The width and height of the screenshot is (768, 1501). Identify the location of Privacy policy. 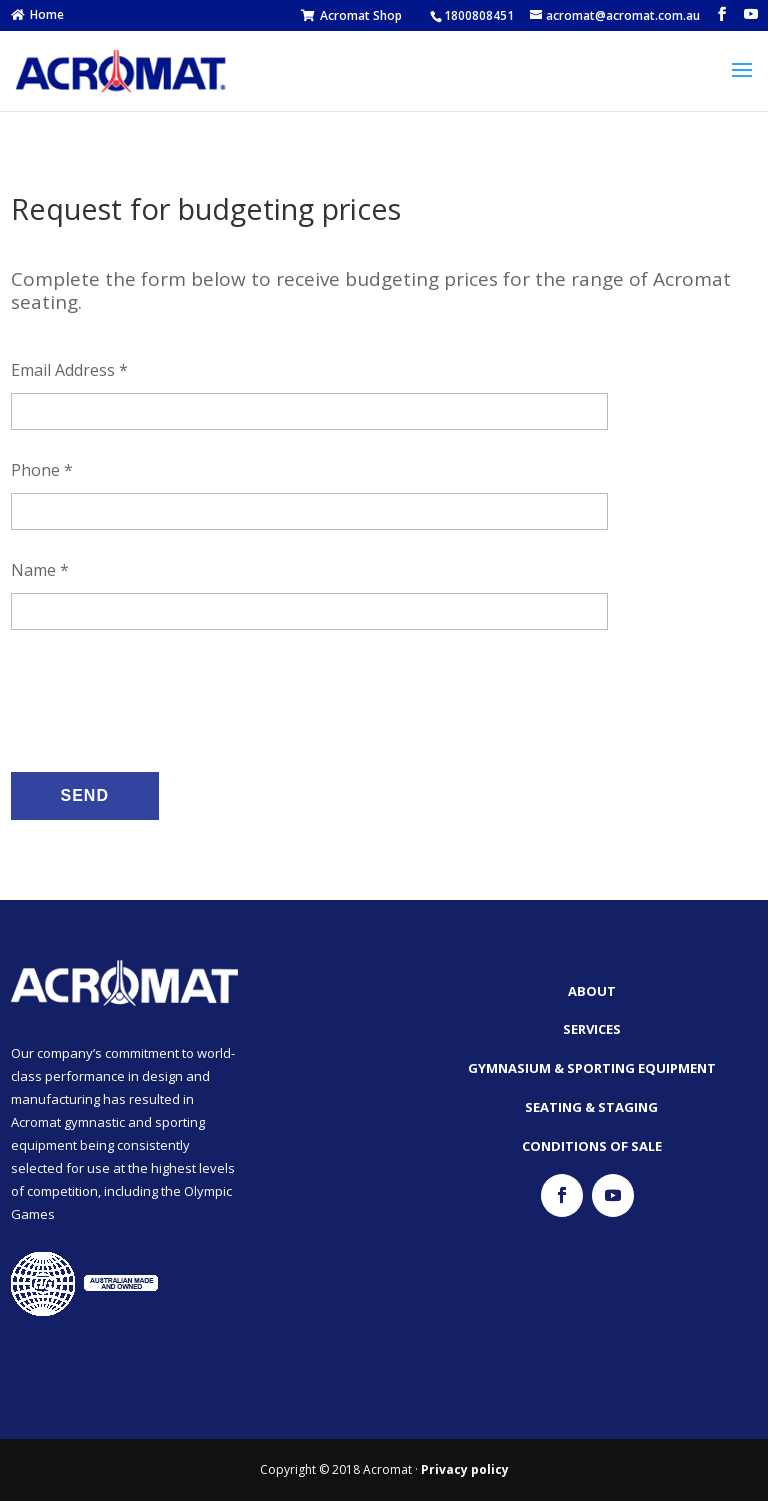
(465, 1469).